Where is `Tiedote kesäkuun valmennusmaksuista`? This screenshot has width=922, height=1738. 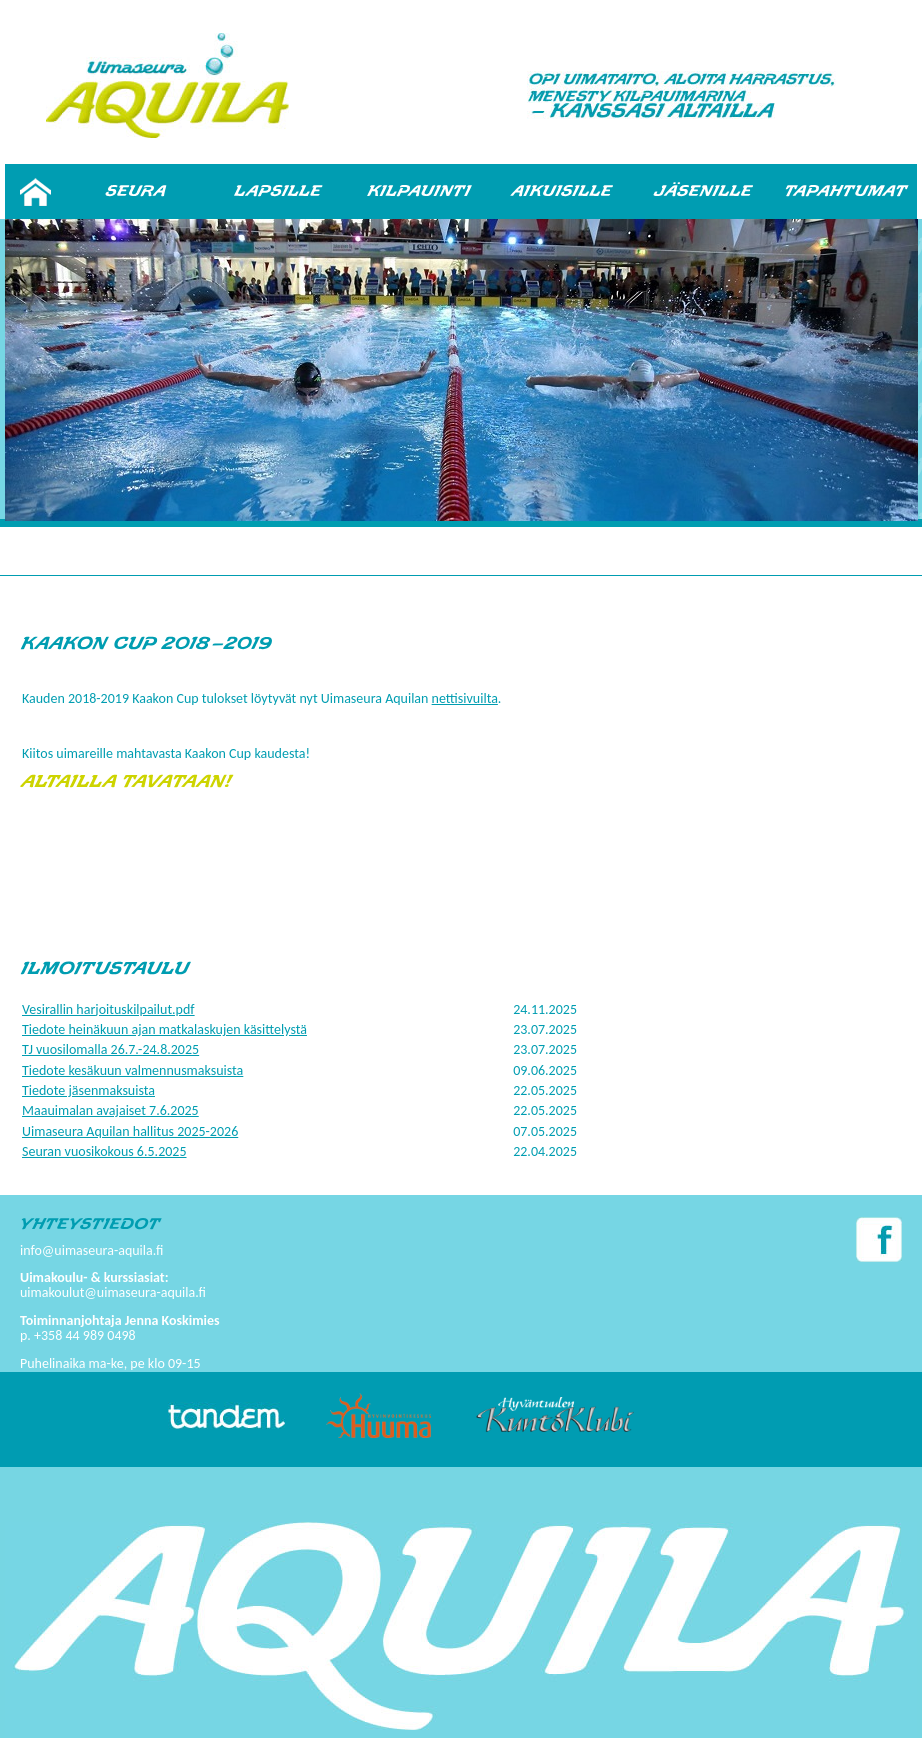 Tiedote kesäkuun valmennusmaksuista is located at coordinates (132, 1070).